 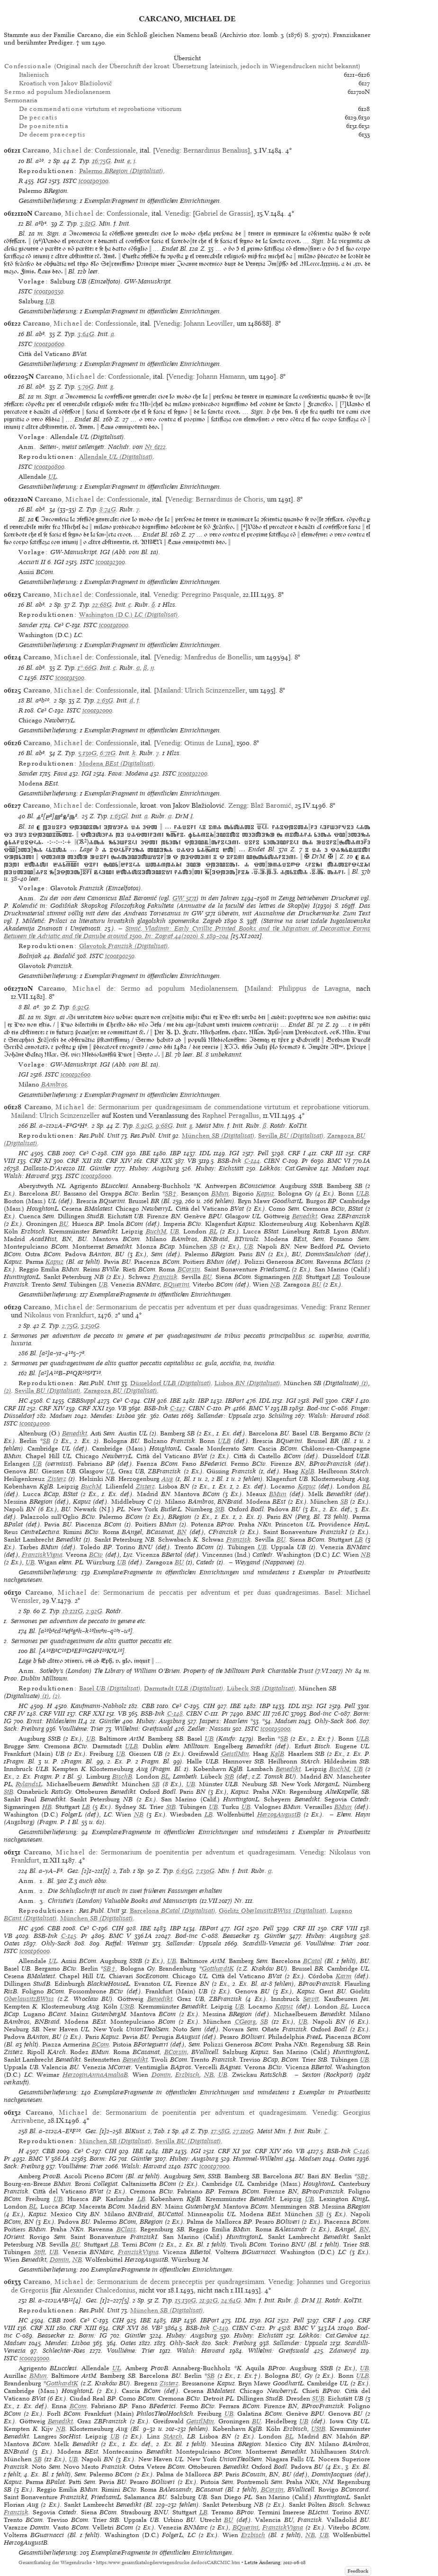 What do you see at coordinates (99, 2290) in the screenshot?
I see `Alexander Chalcedonius` at bounding box center [99, 2290].